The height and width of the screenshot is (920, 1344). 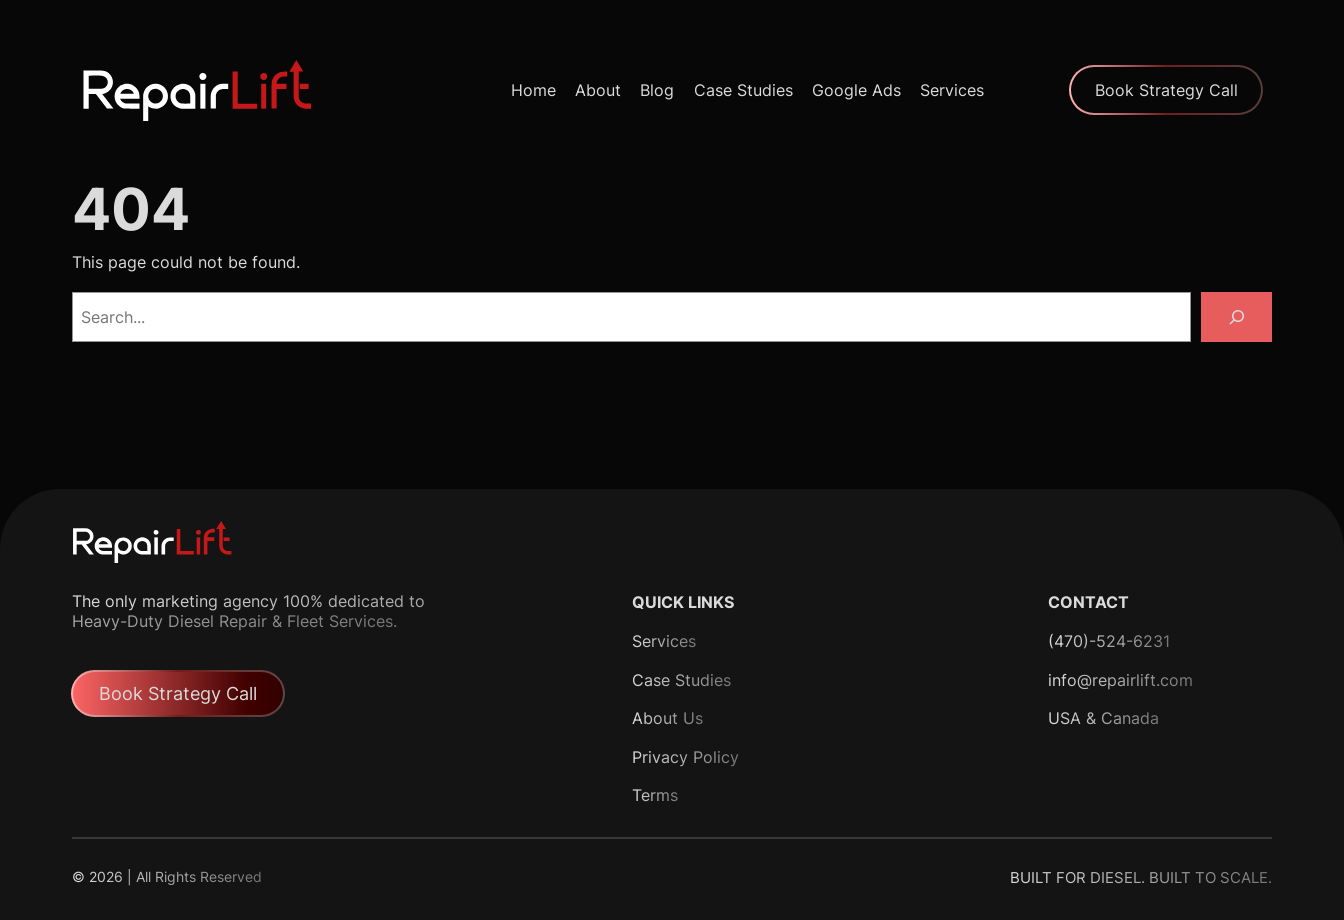 What do you see at coordinates (681, 680) in the screenshot?
I see `Case Studies` at bounding box center [681, 680].